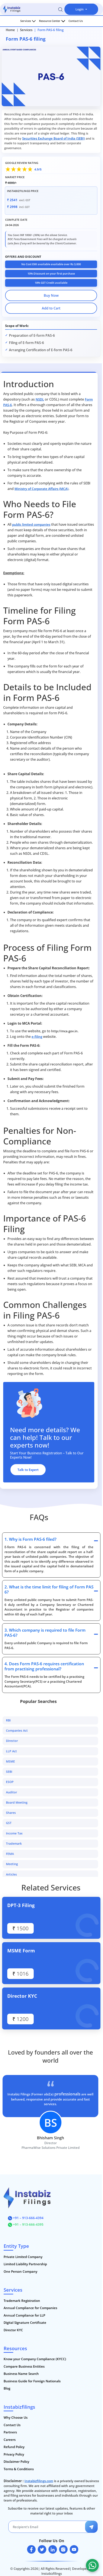 This screenshot has height=2576, width=103. I want to click on Home, so click(10, 30).